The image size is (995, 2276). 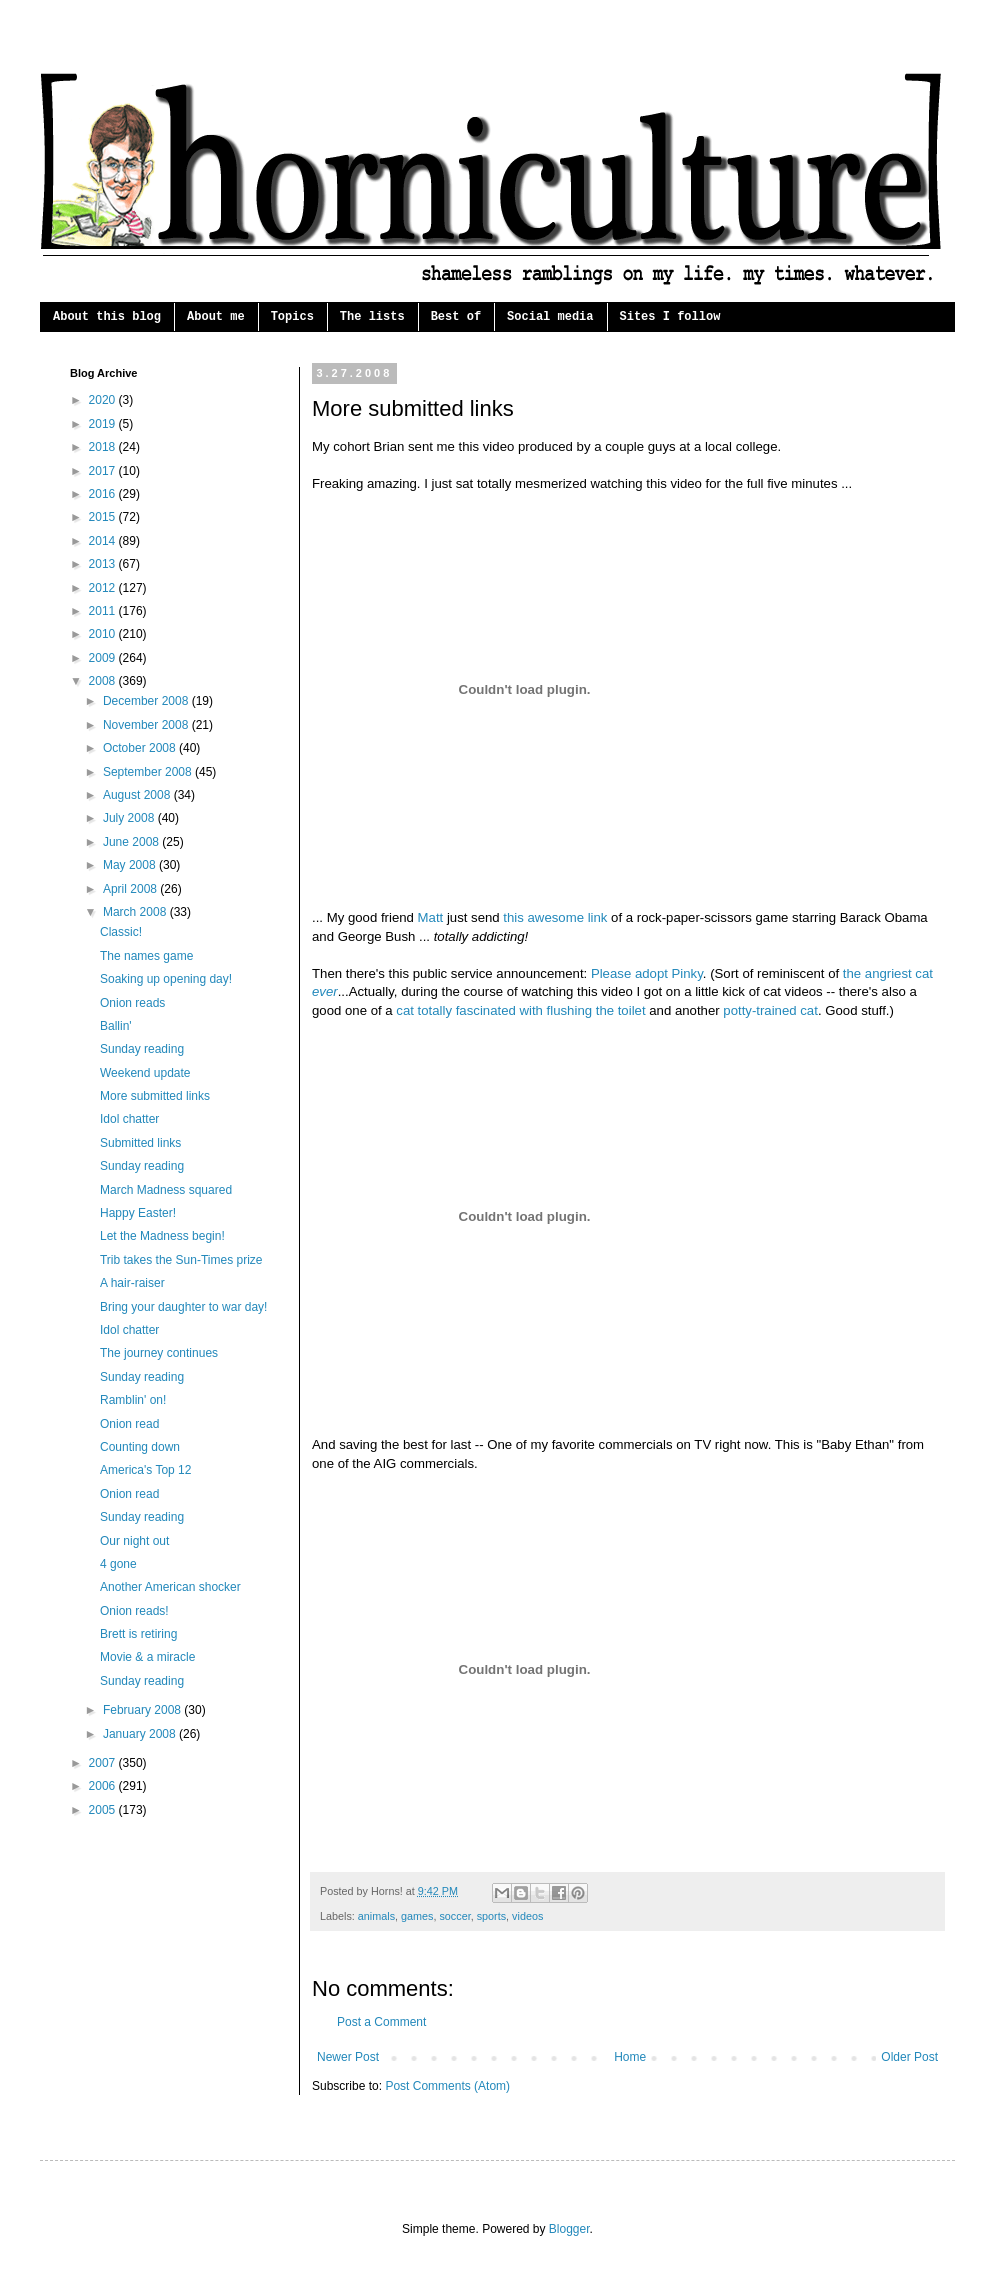 I want to click on March Madness squared, so click(x=166, y=1190).